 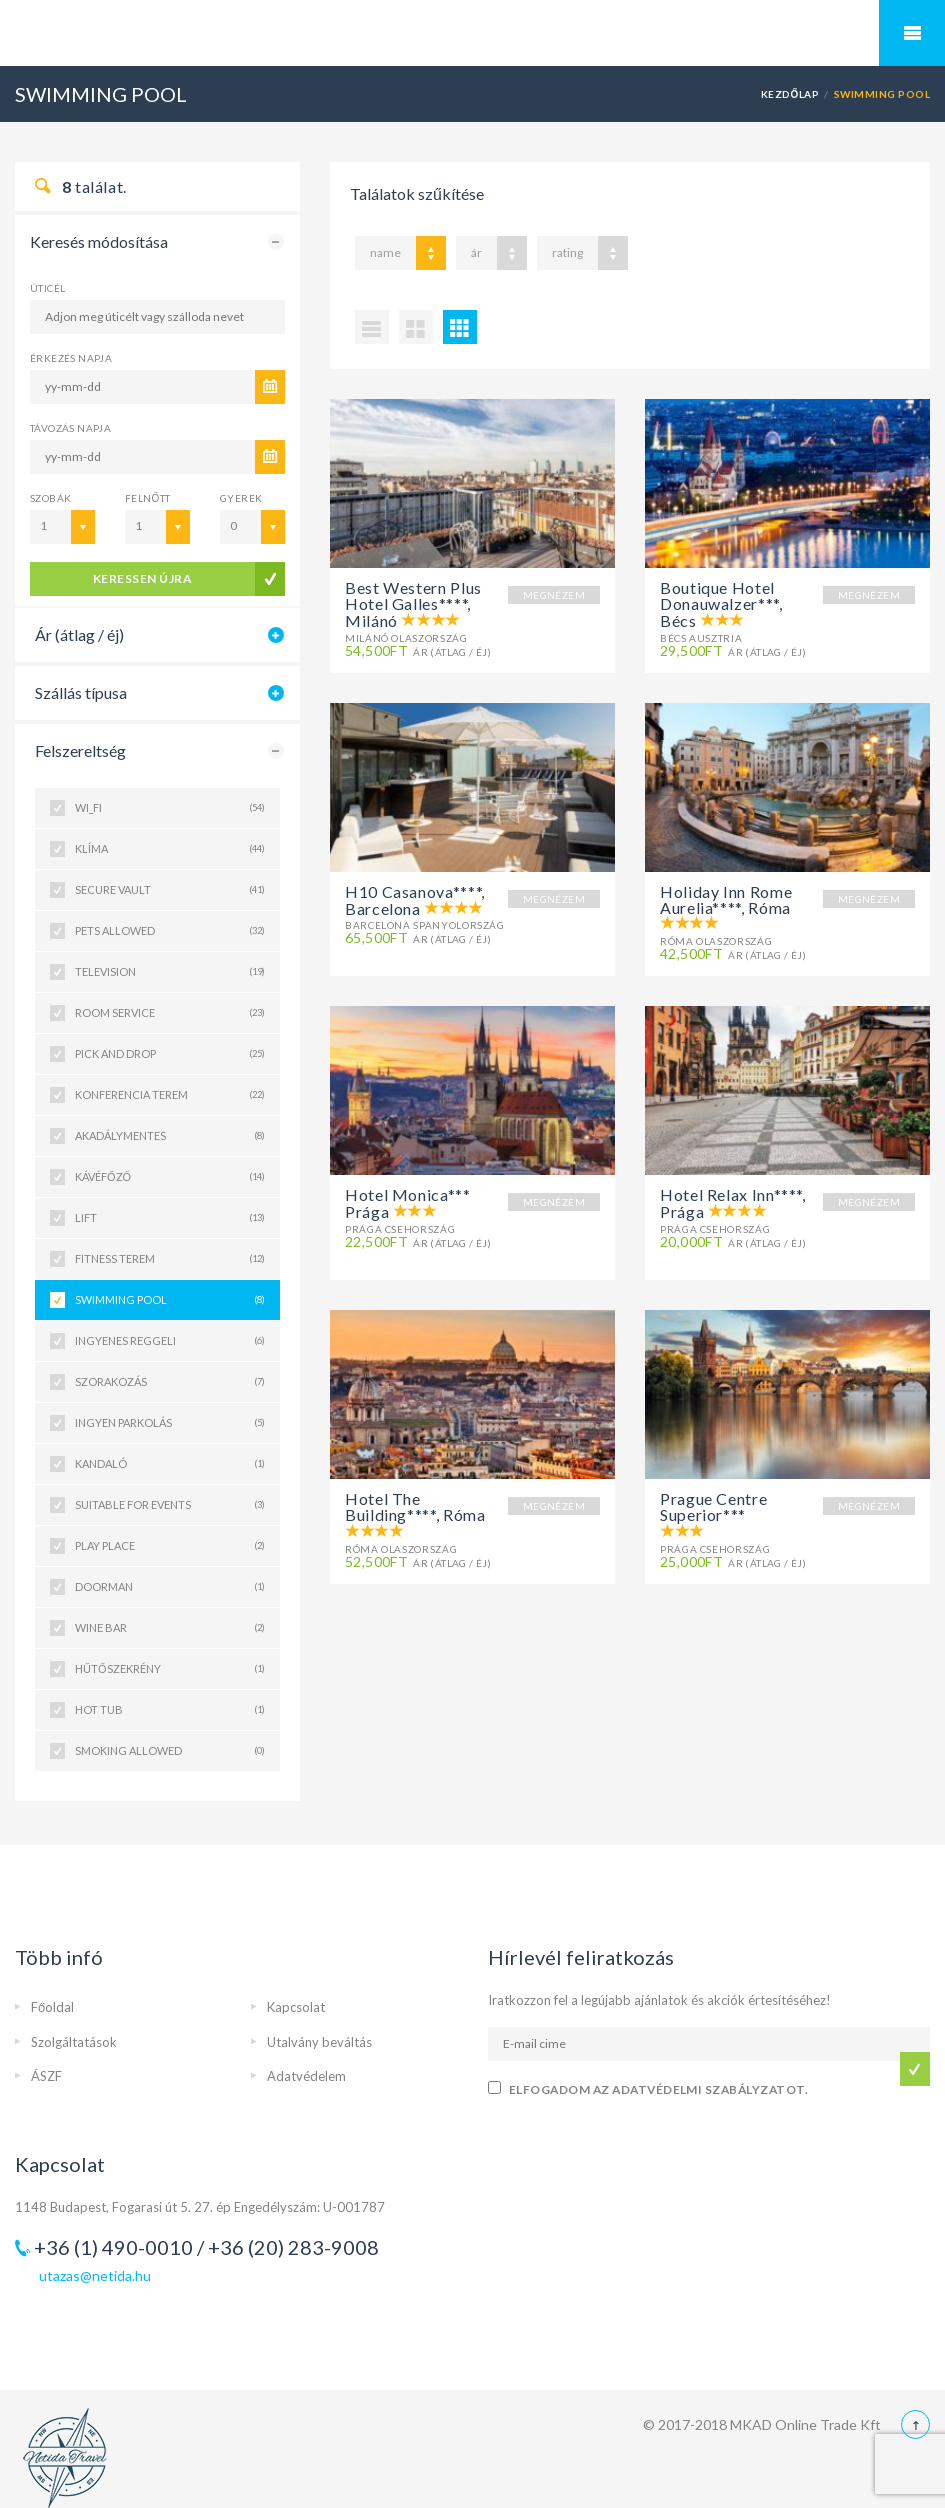 I want to click on KÁVÉFŐZŐ, so click(x=170, y=1177).